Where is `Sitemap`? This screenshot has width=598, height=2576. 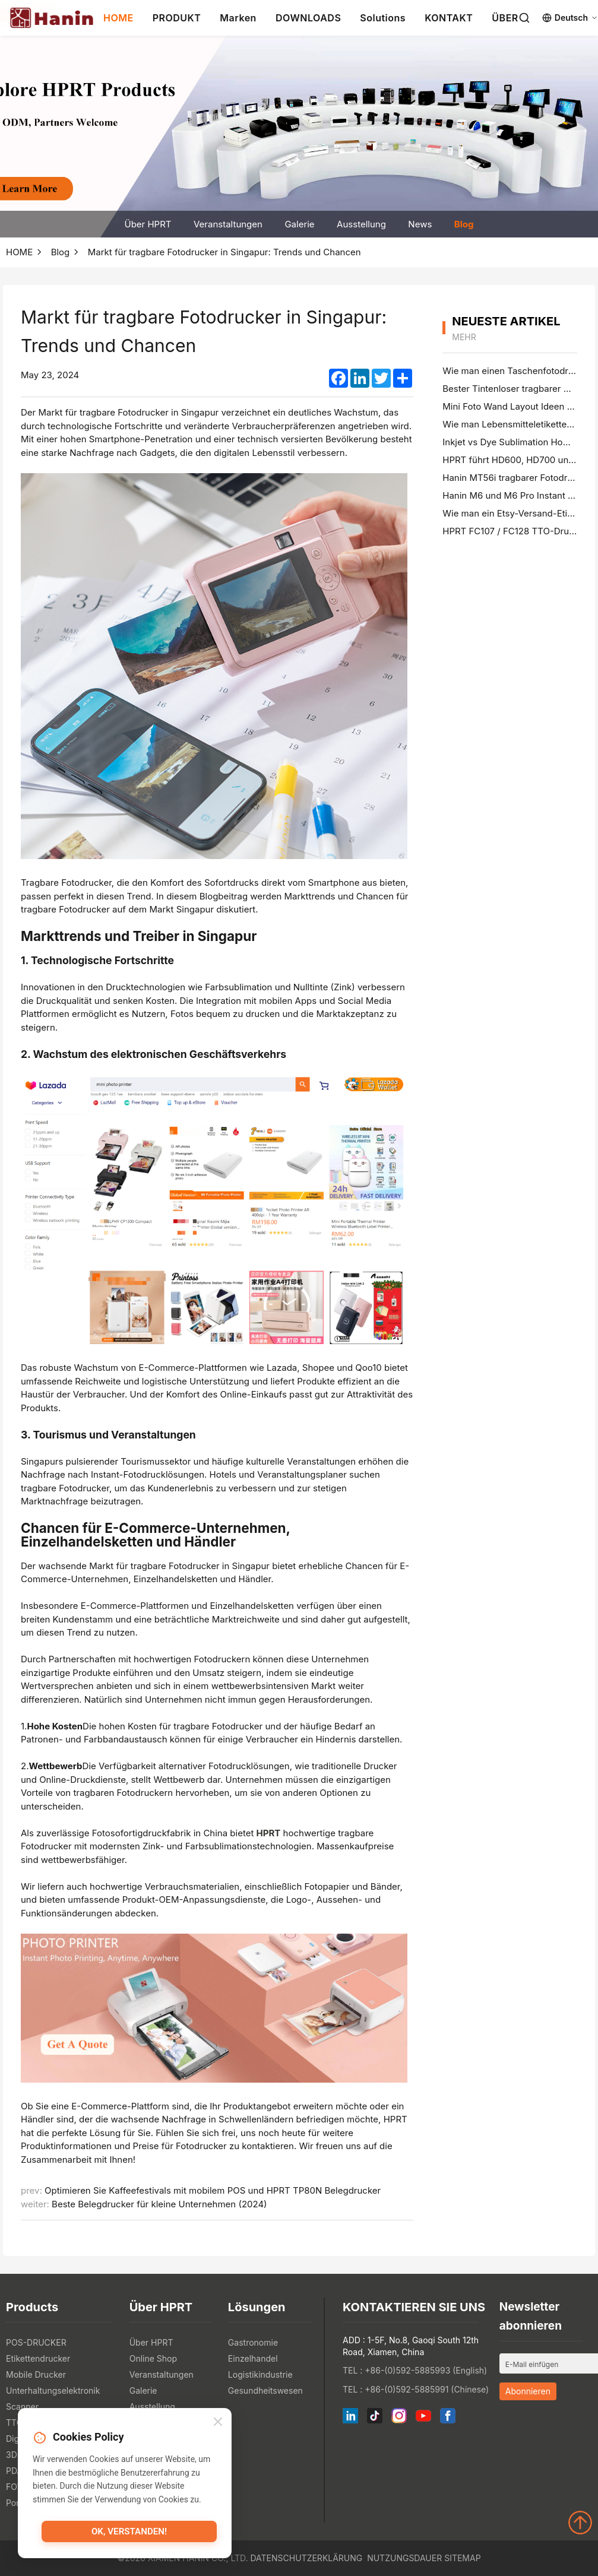 Sitemap is located at coordinates (462, 2558).